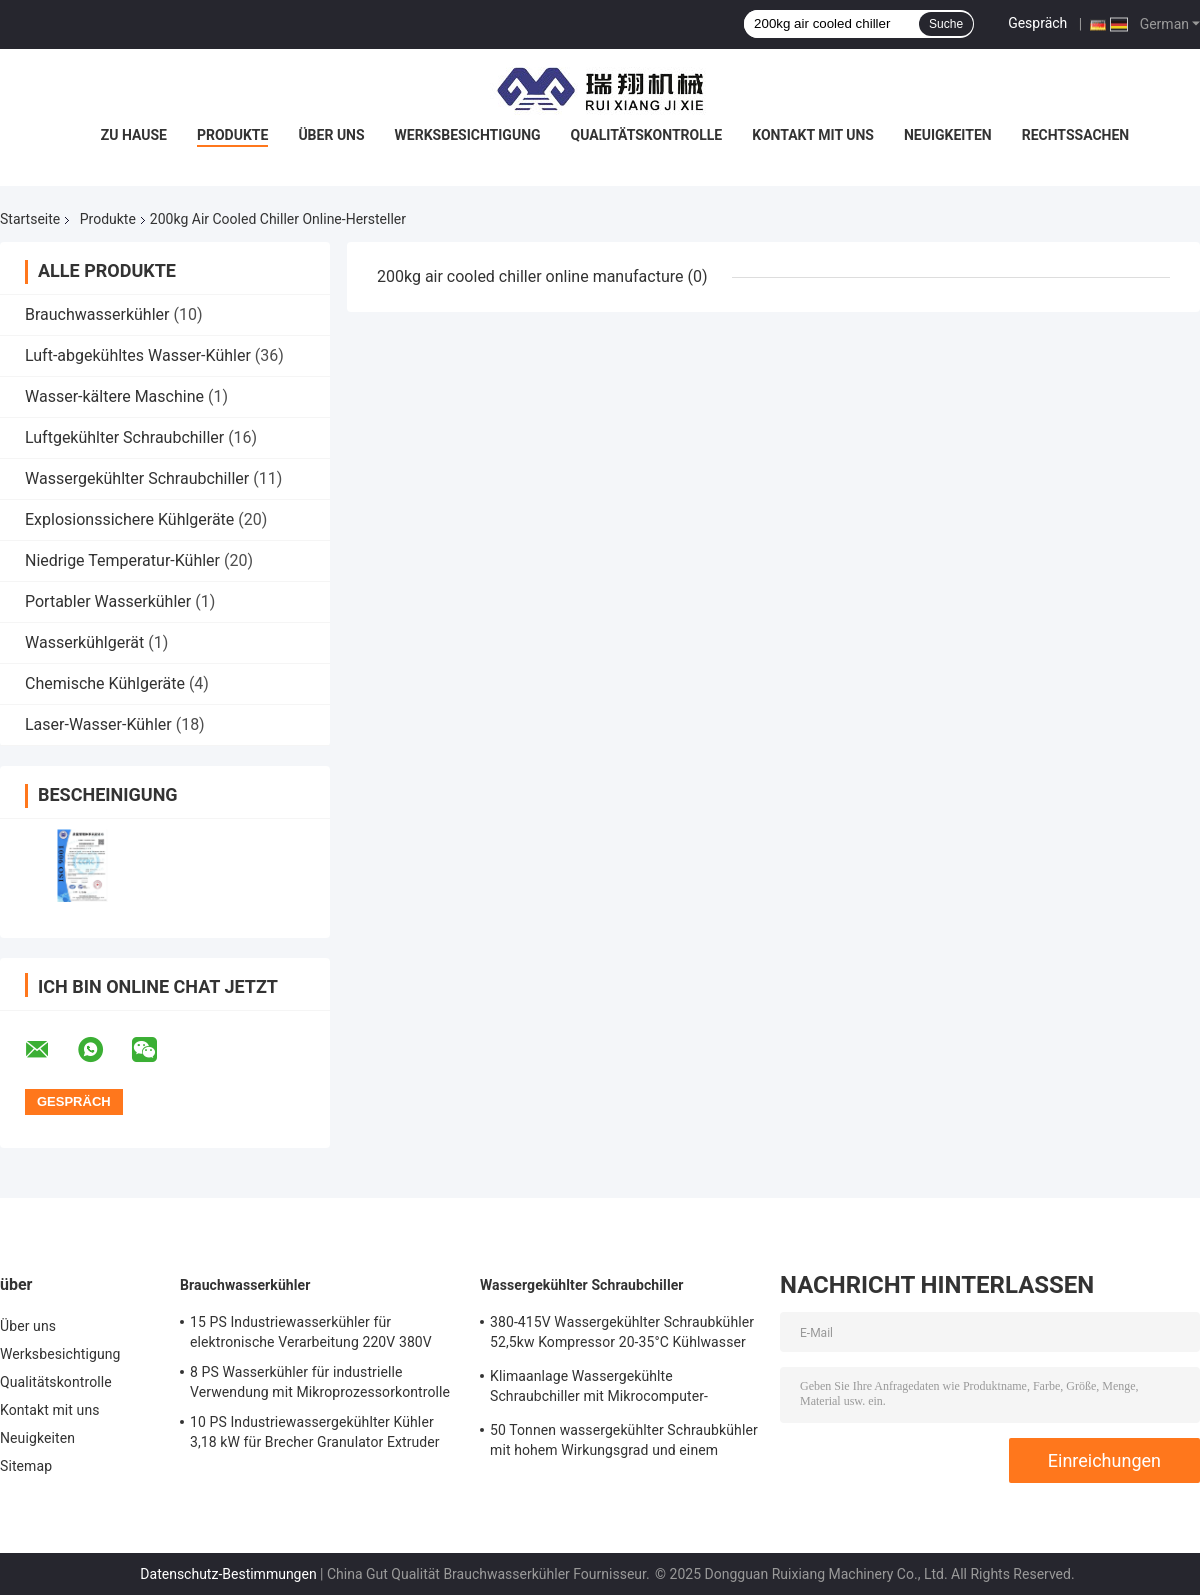 Image resolution: width=1200 pixels, height=1595 pixels. Describe the element at coordinates (331, 135) in the screenshot. I see `Über uns` at that location.